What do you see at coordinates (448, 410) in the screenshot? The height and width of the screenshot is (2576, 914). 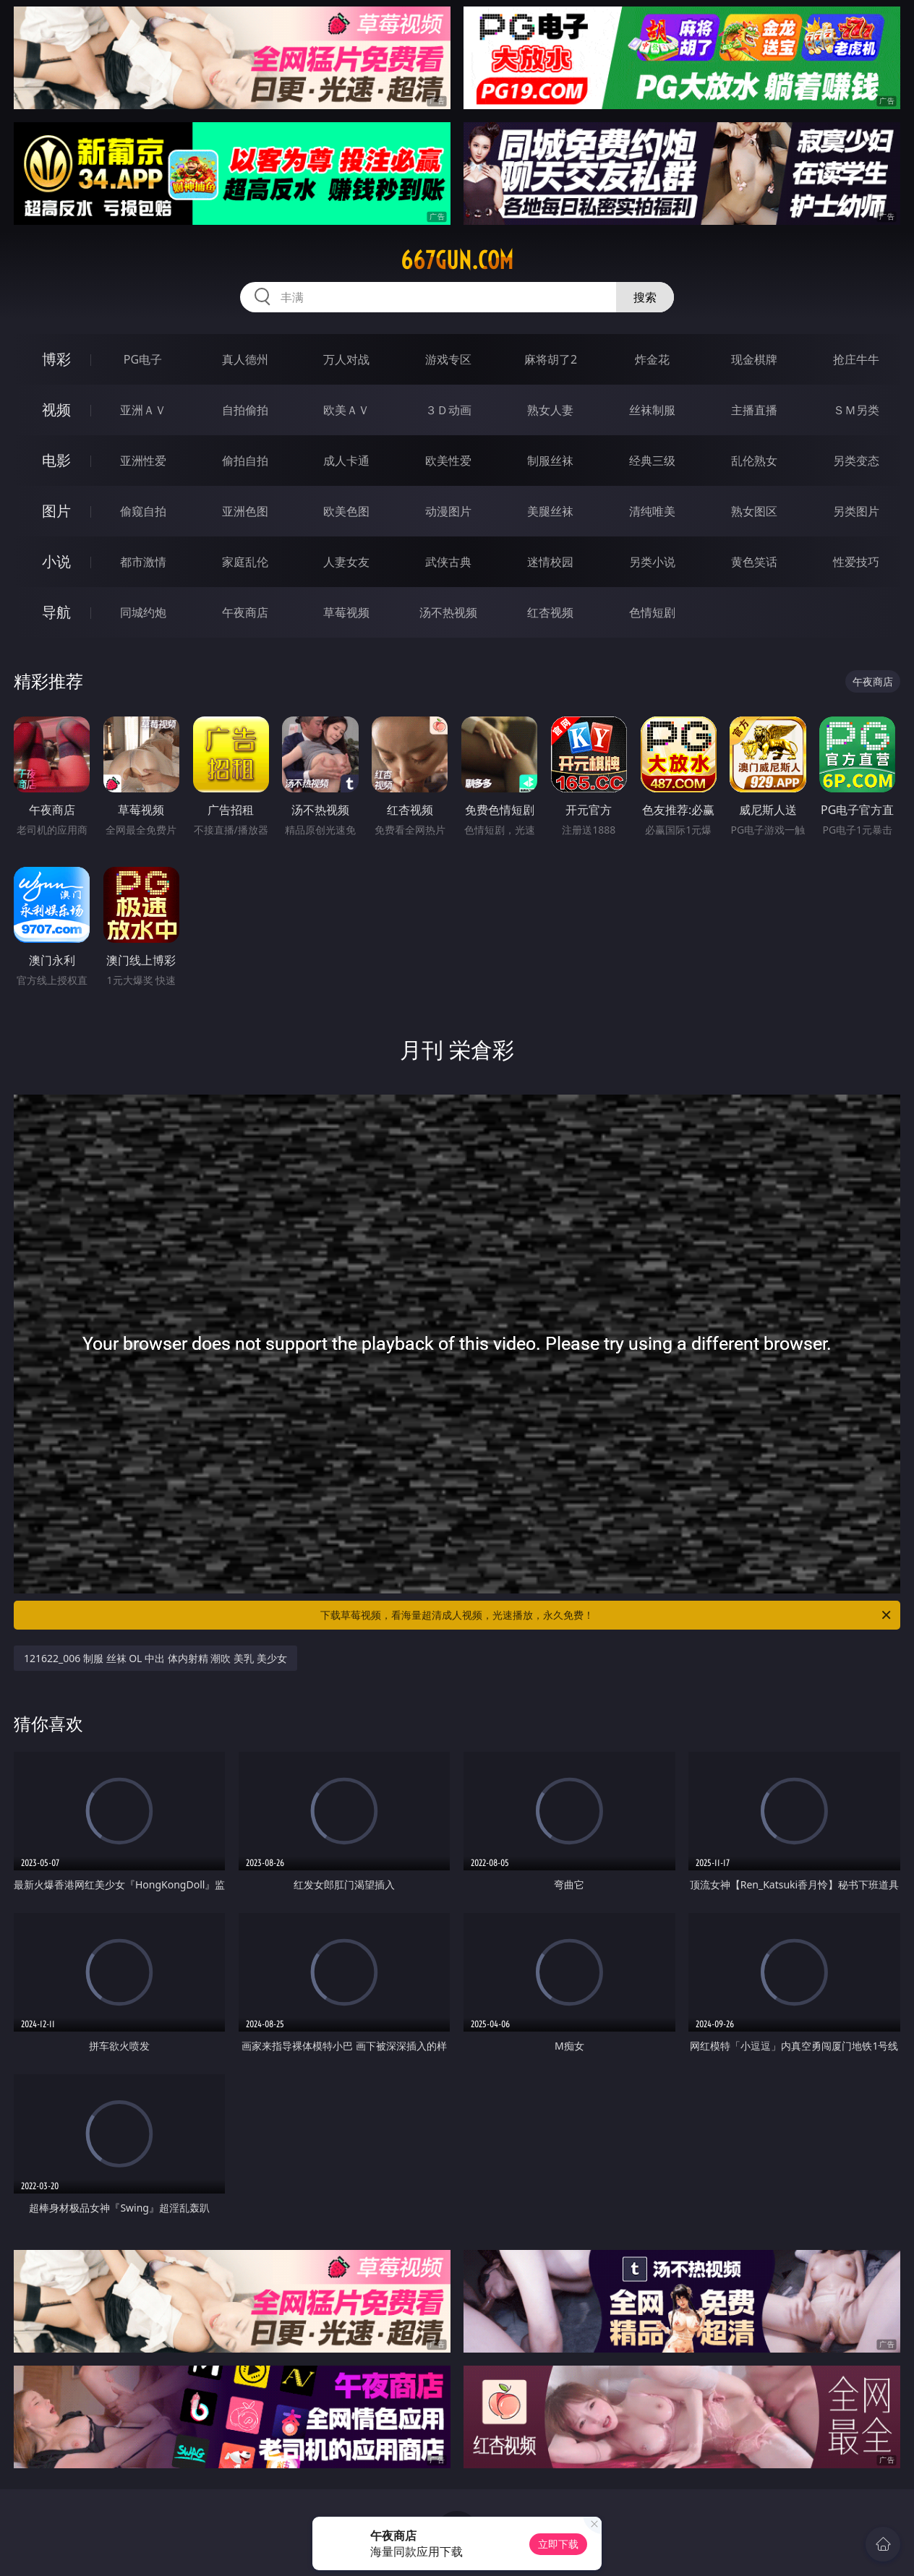 I see `３Ｄ动画` at bounding box center [448, 410].